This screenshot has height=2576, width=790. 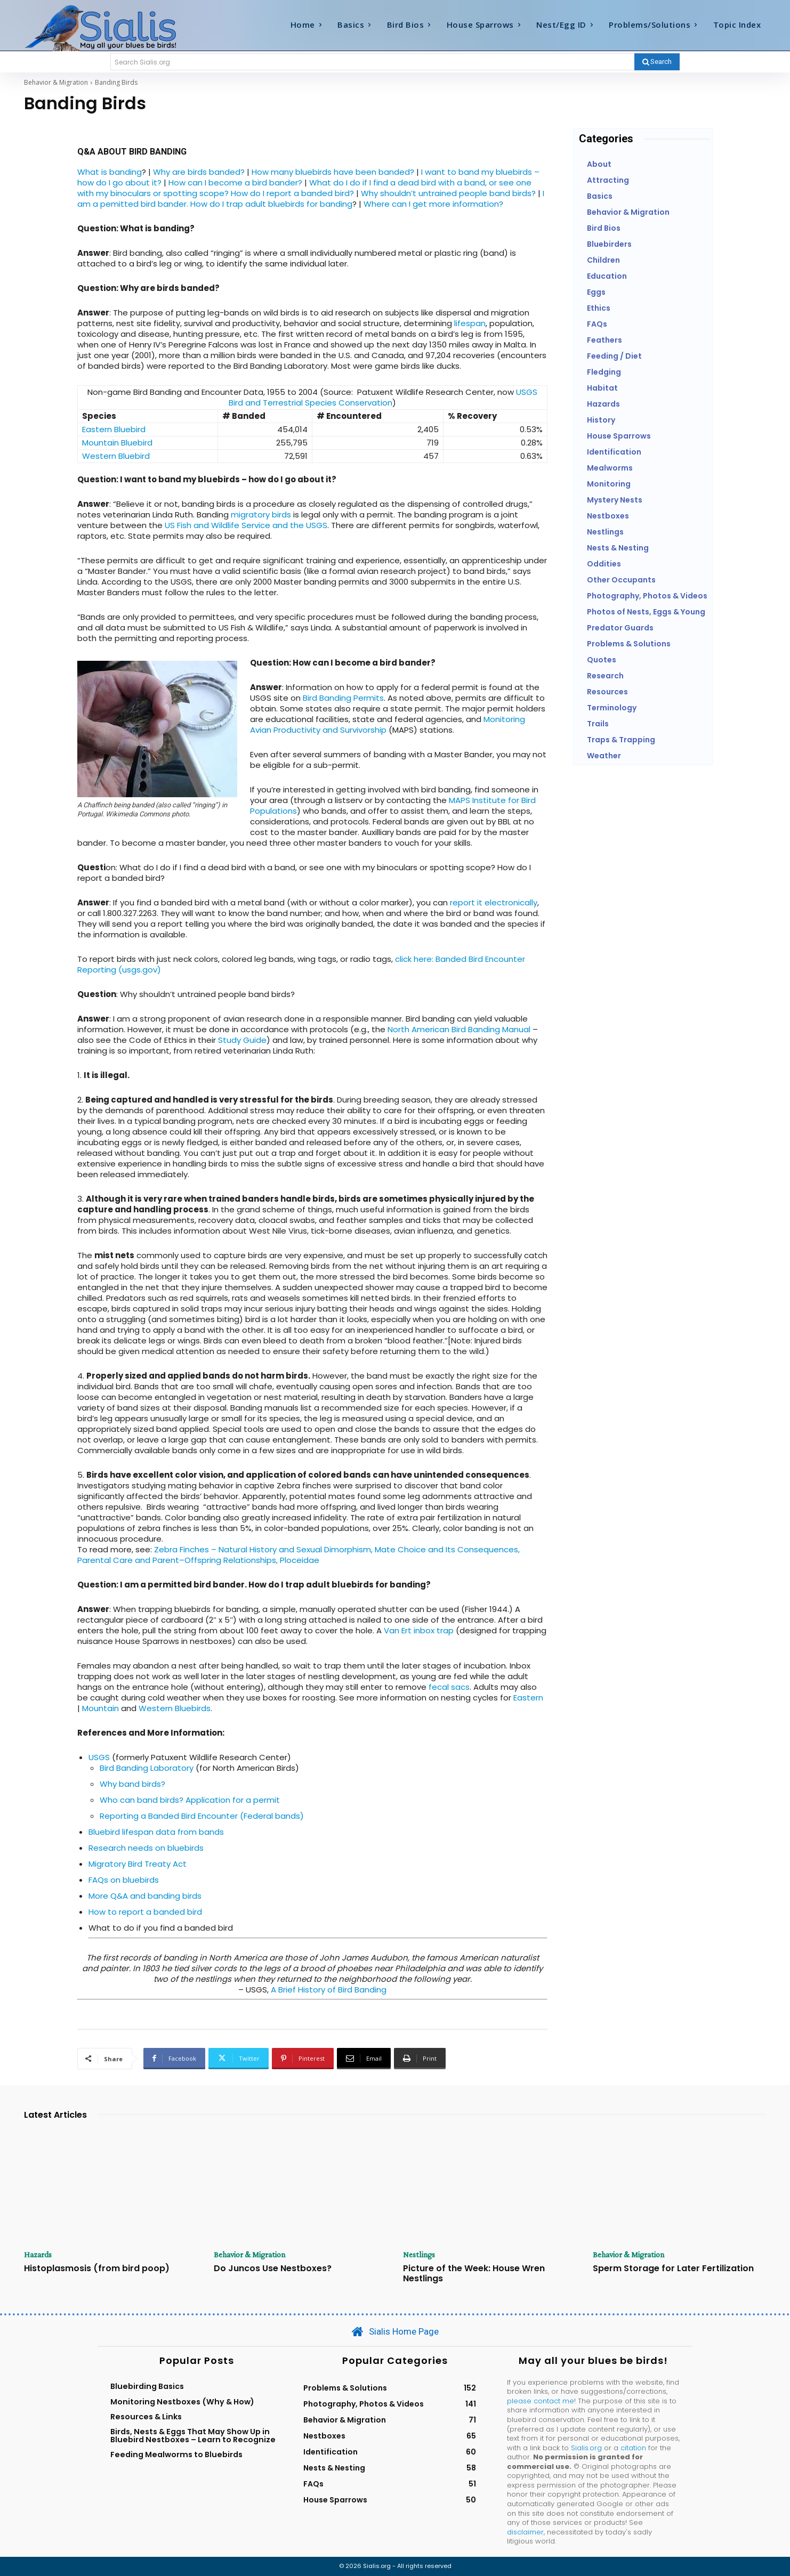 I want to click on disclaimer, so click(x=525, y=2533).